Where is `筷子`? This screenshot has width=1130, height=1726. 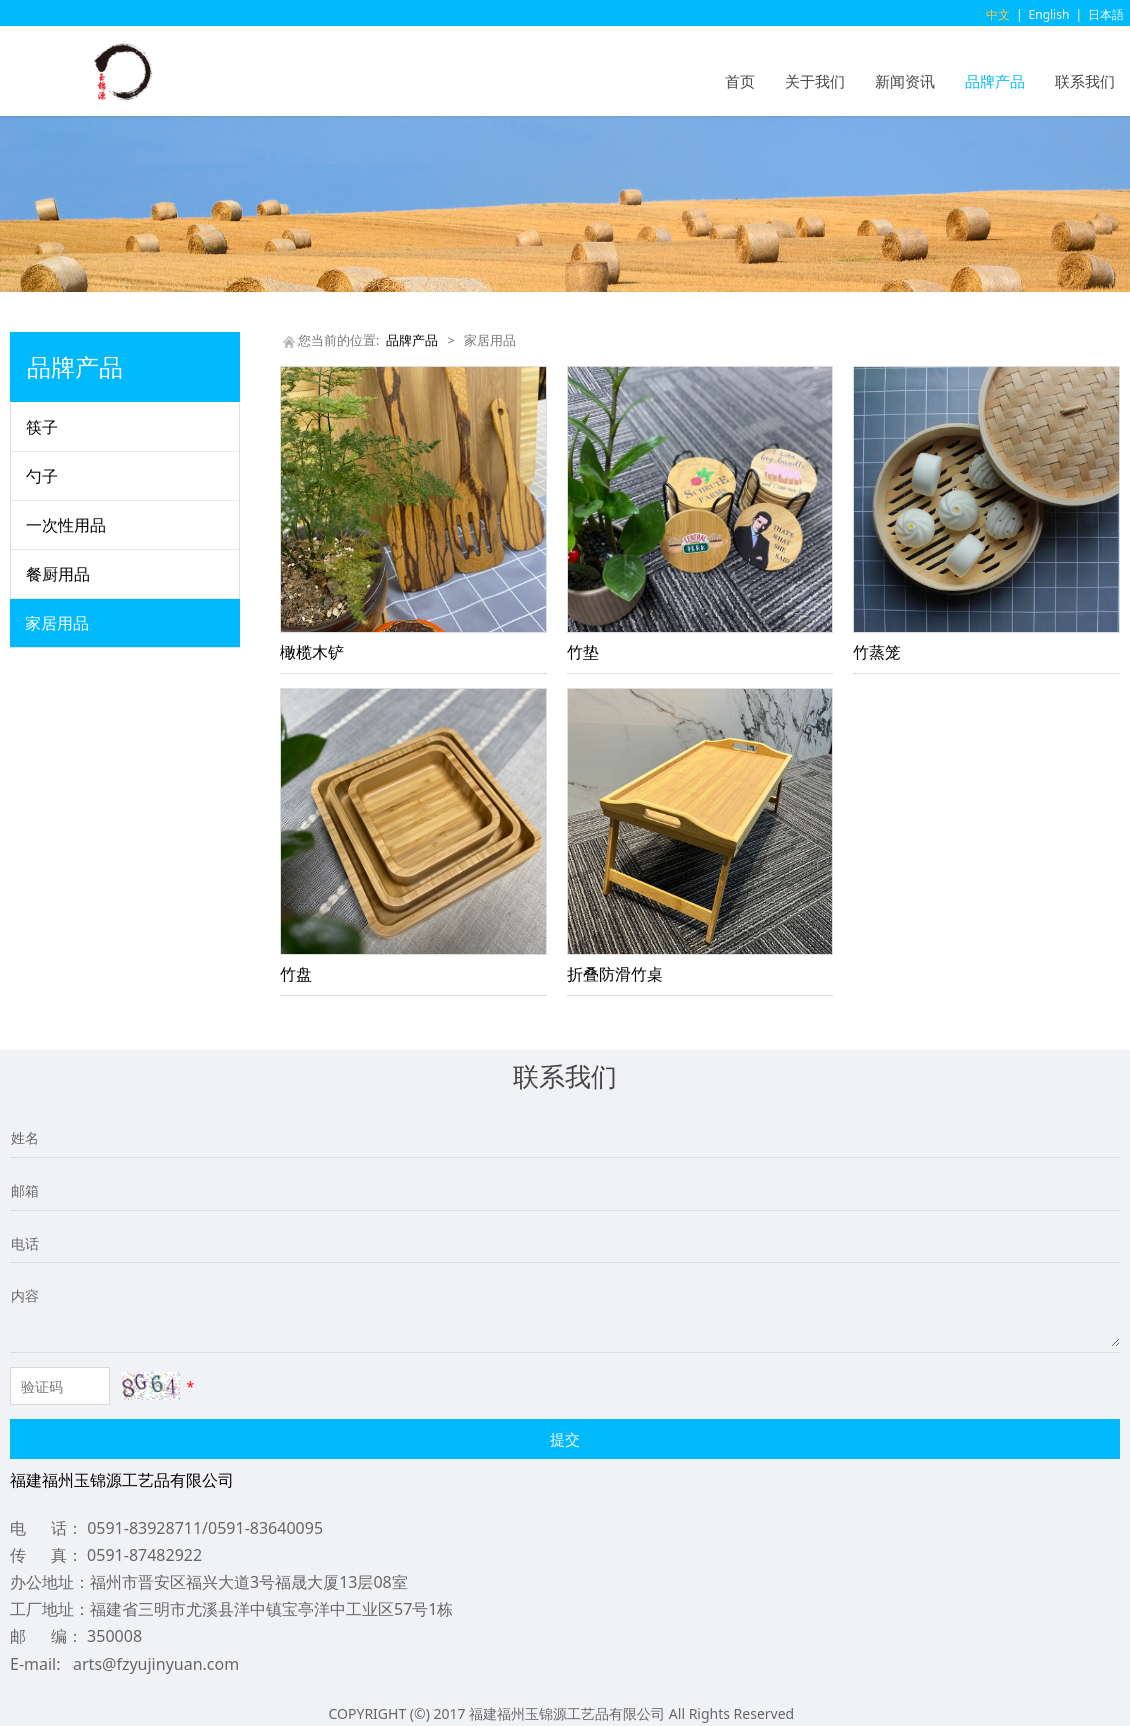 筷子 is located at coordinates (42, 427).